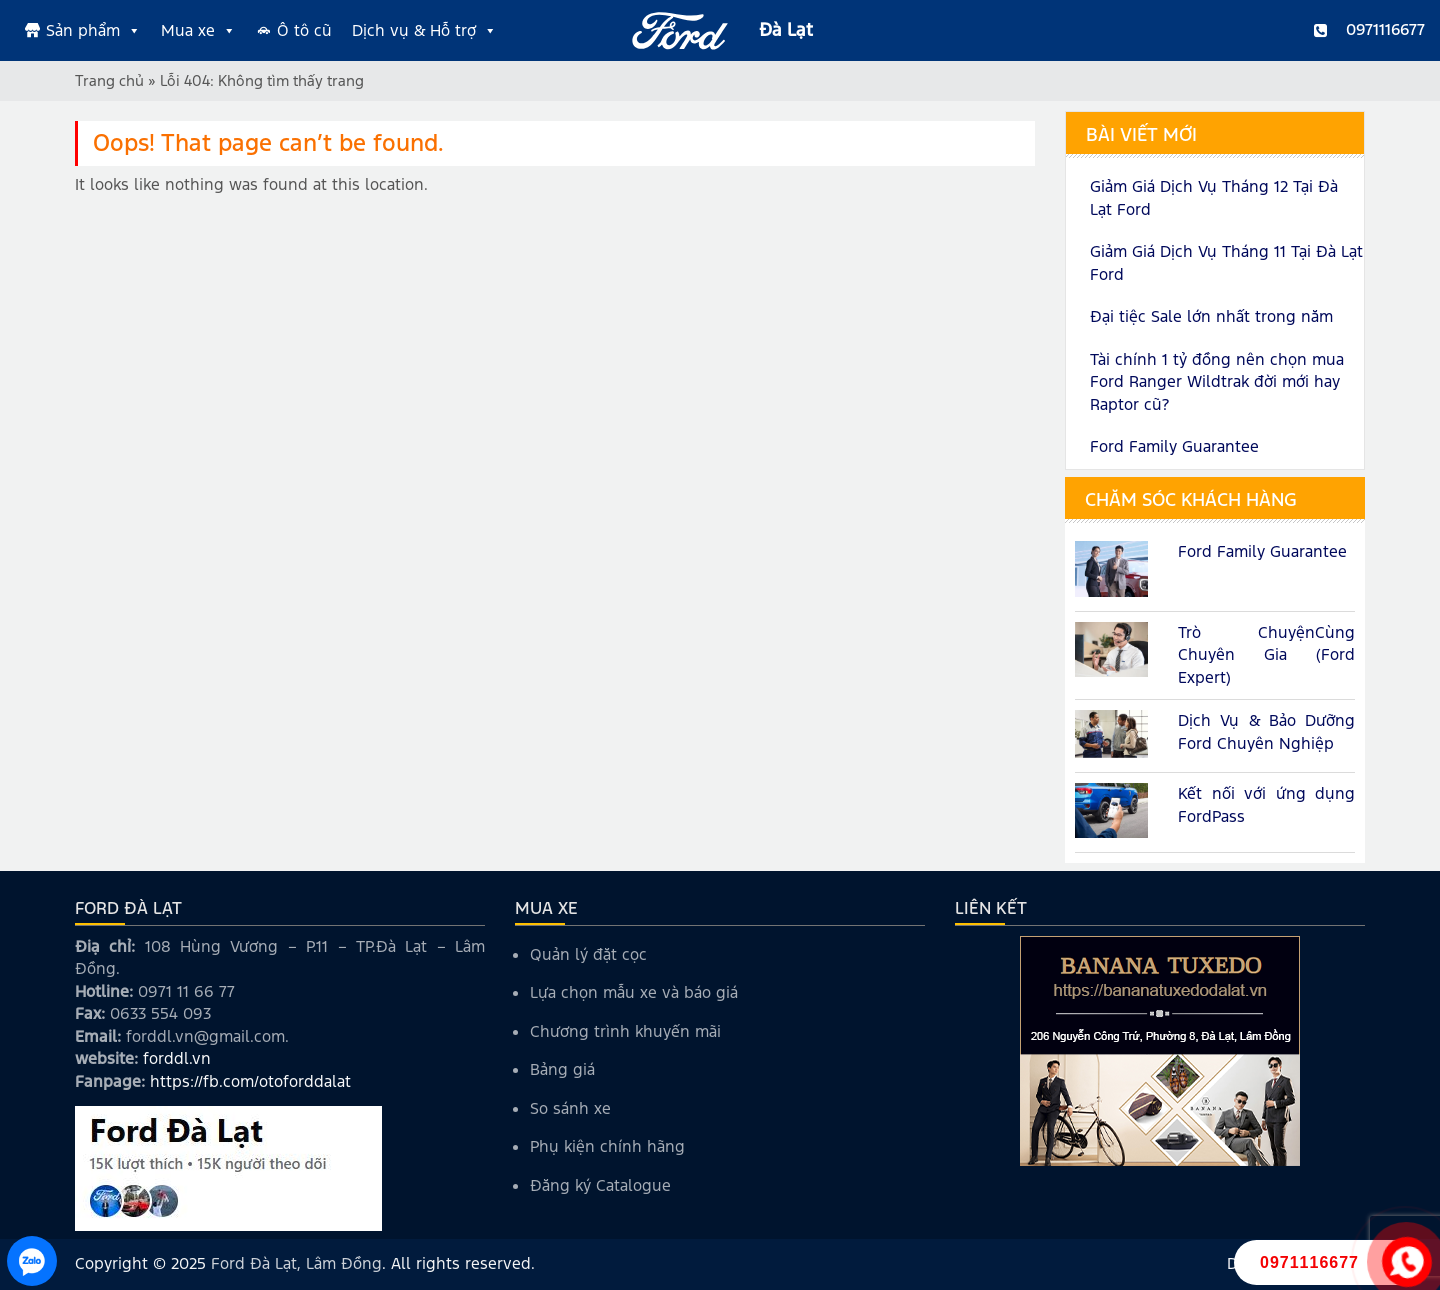 This screenshot has width=1440, height=1290. Describe the element at coordinates (304, 30) in the screenshot. I see `Ô tô cũ` at that location.